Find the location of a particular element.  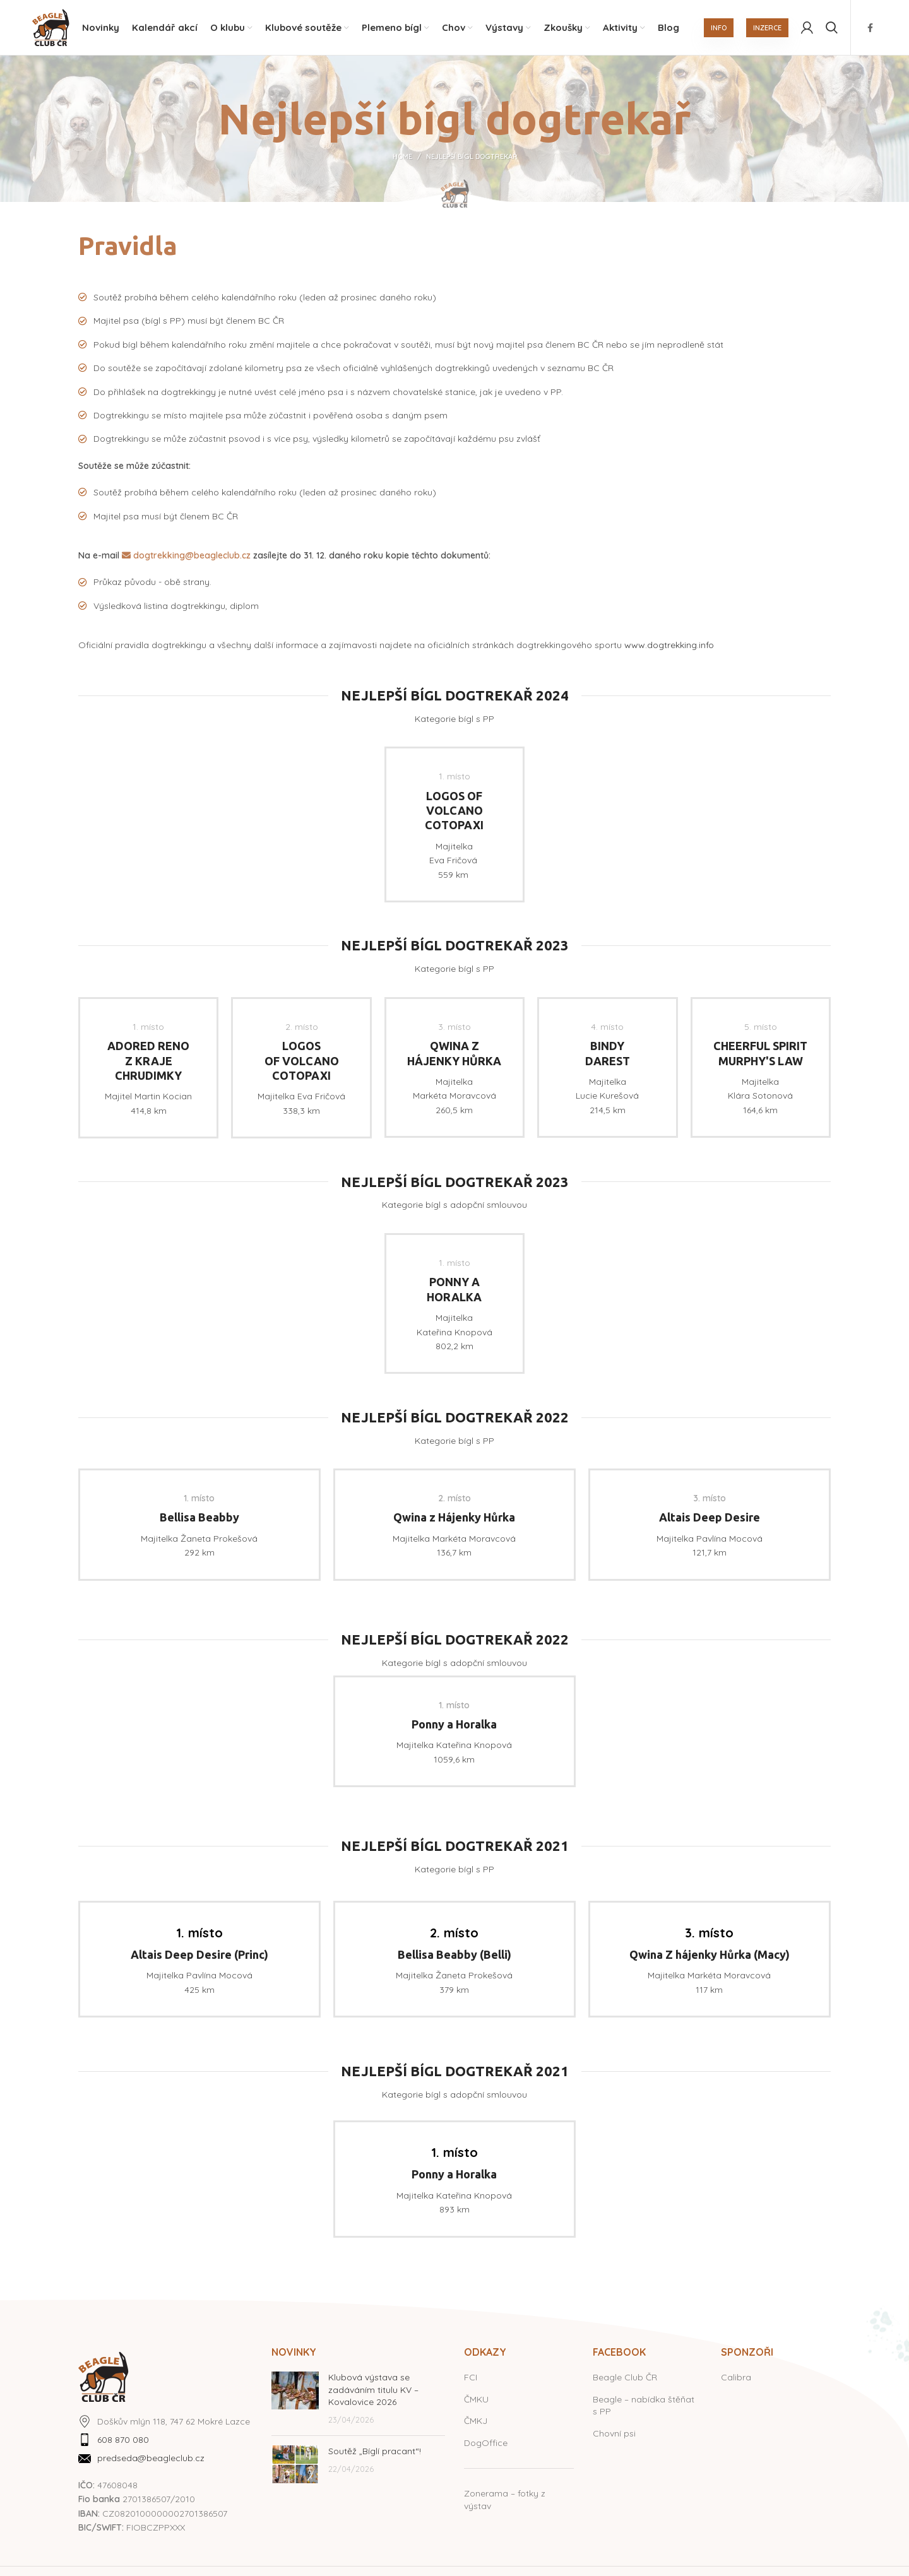

ČMKU is located at coordinates (476, 2400).